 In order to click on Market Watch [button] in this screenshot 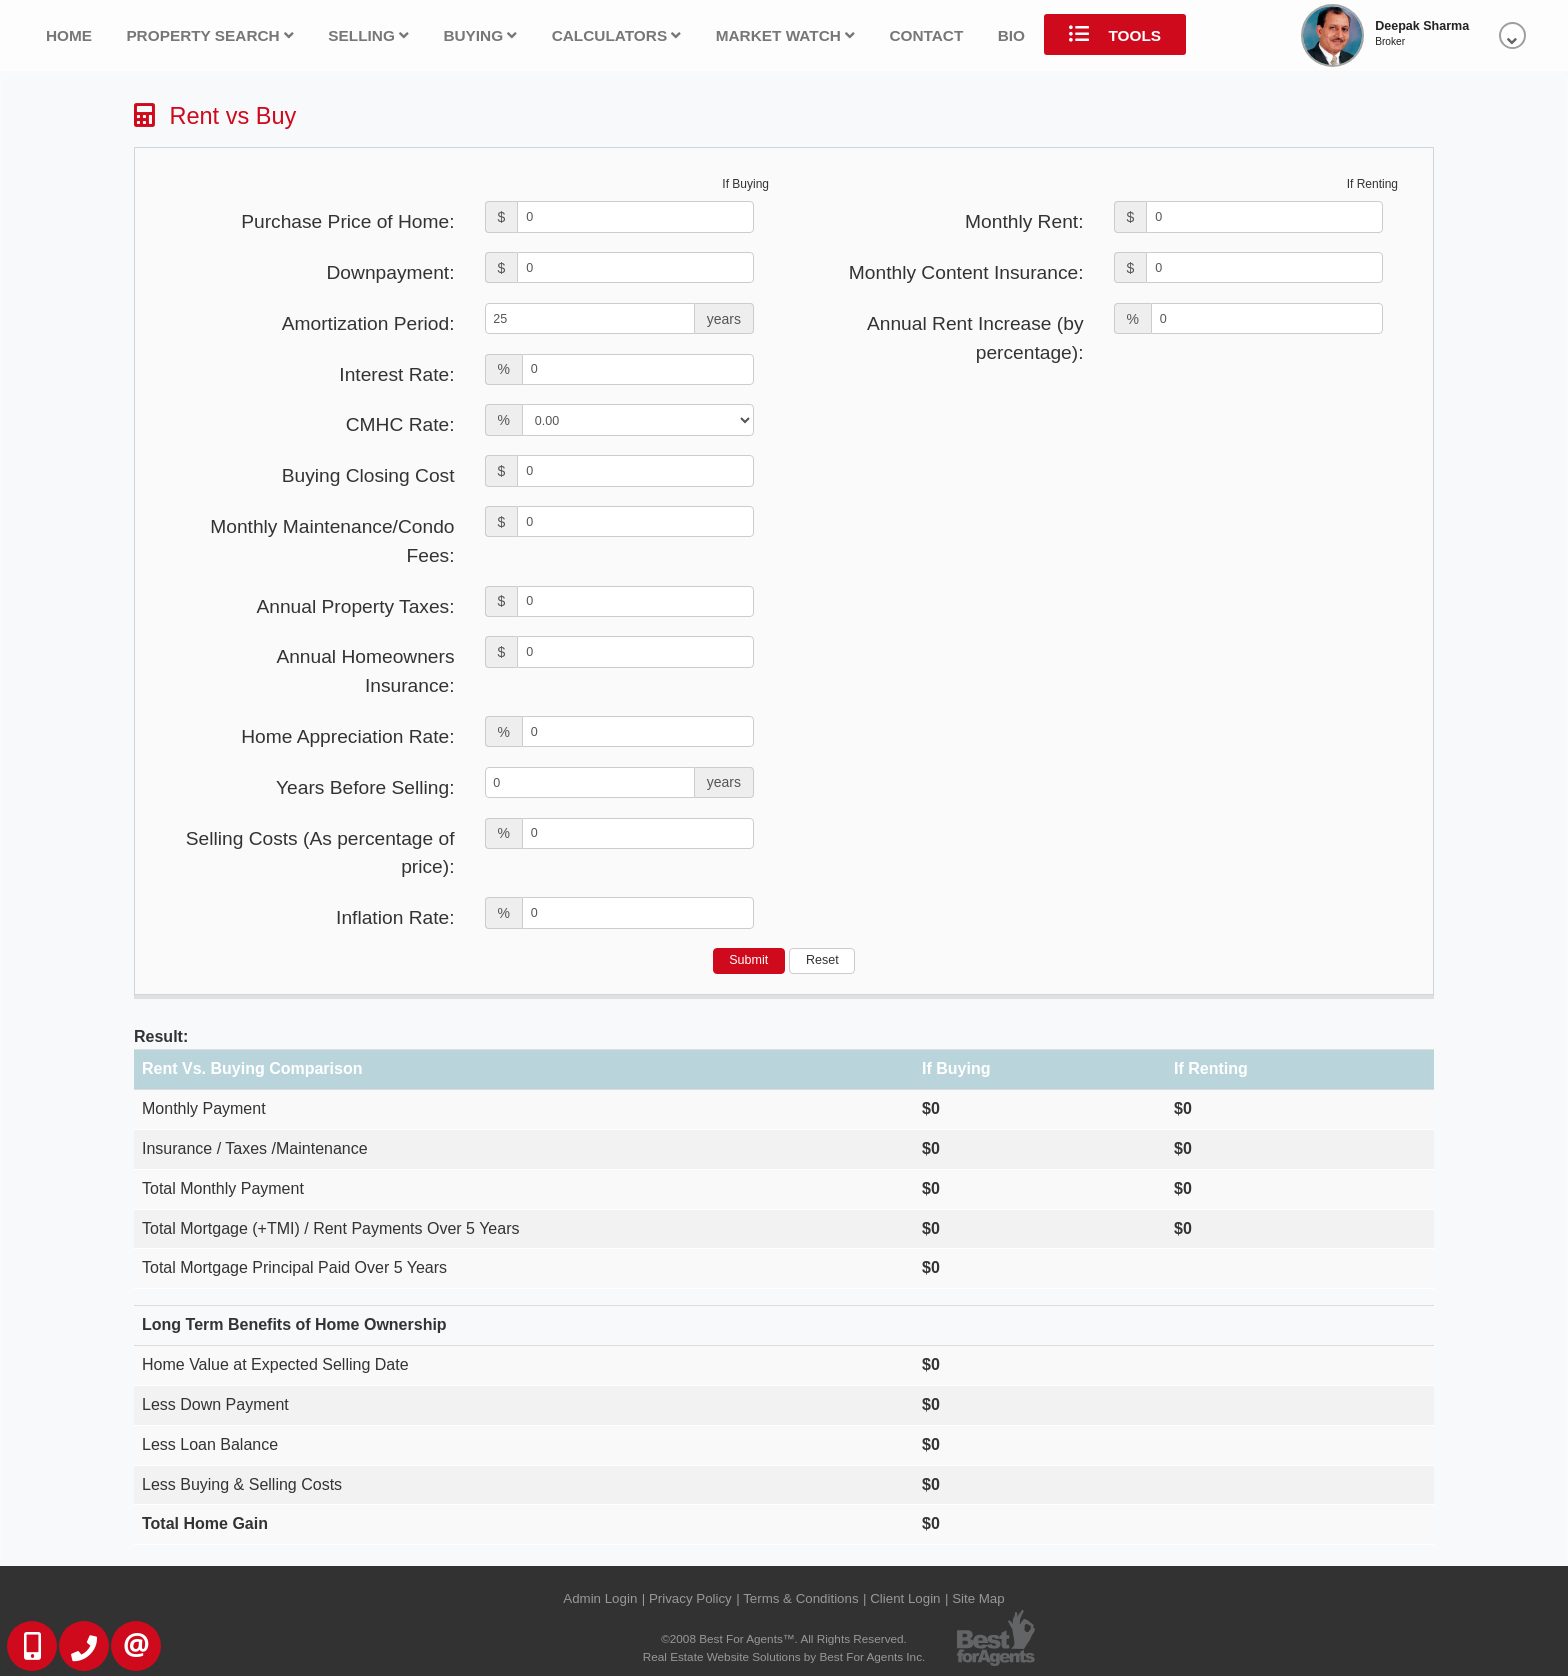, I will do `click(785, 35)`.